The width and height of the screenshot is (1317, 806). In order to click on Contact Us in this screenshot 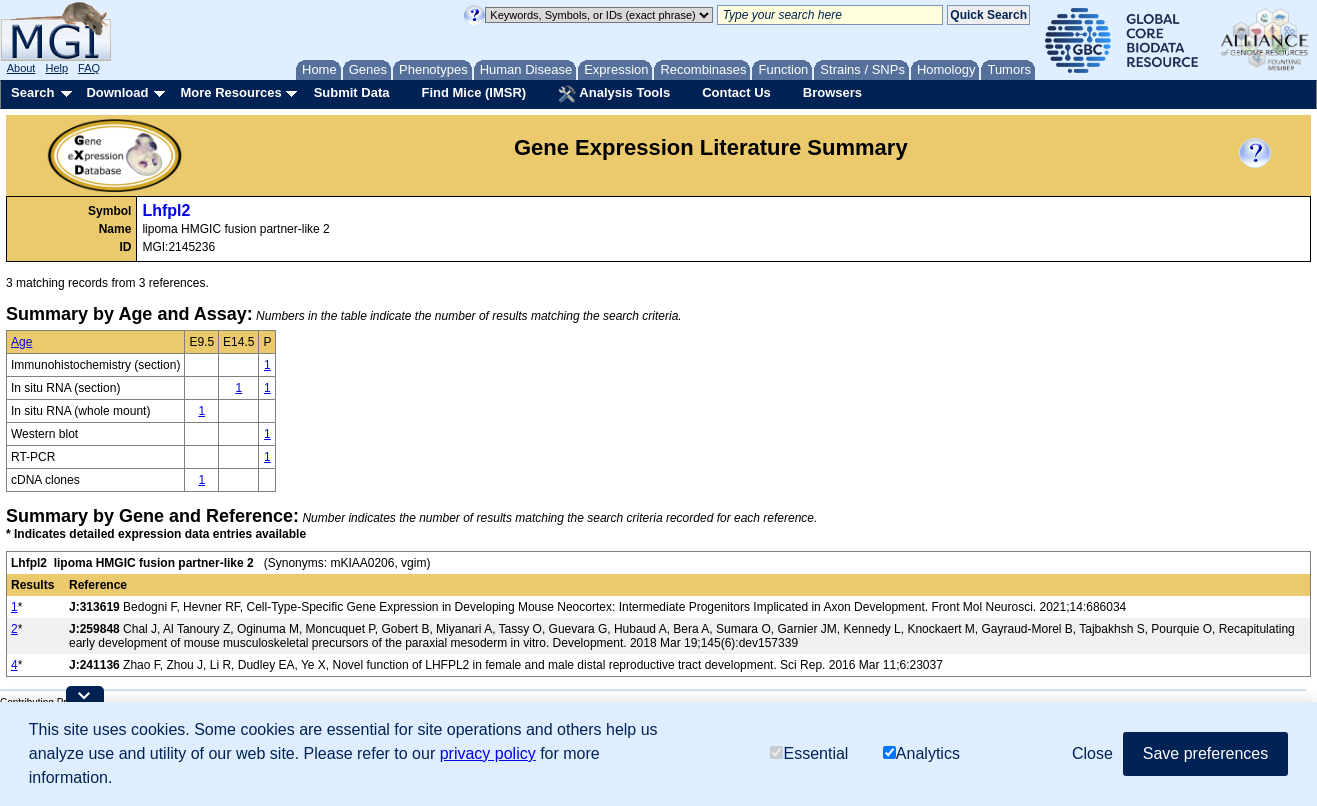, I will do `click(736, 92)`.